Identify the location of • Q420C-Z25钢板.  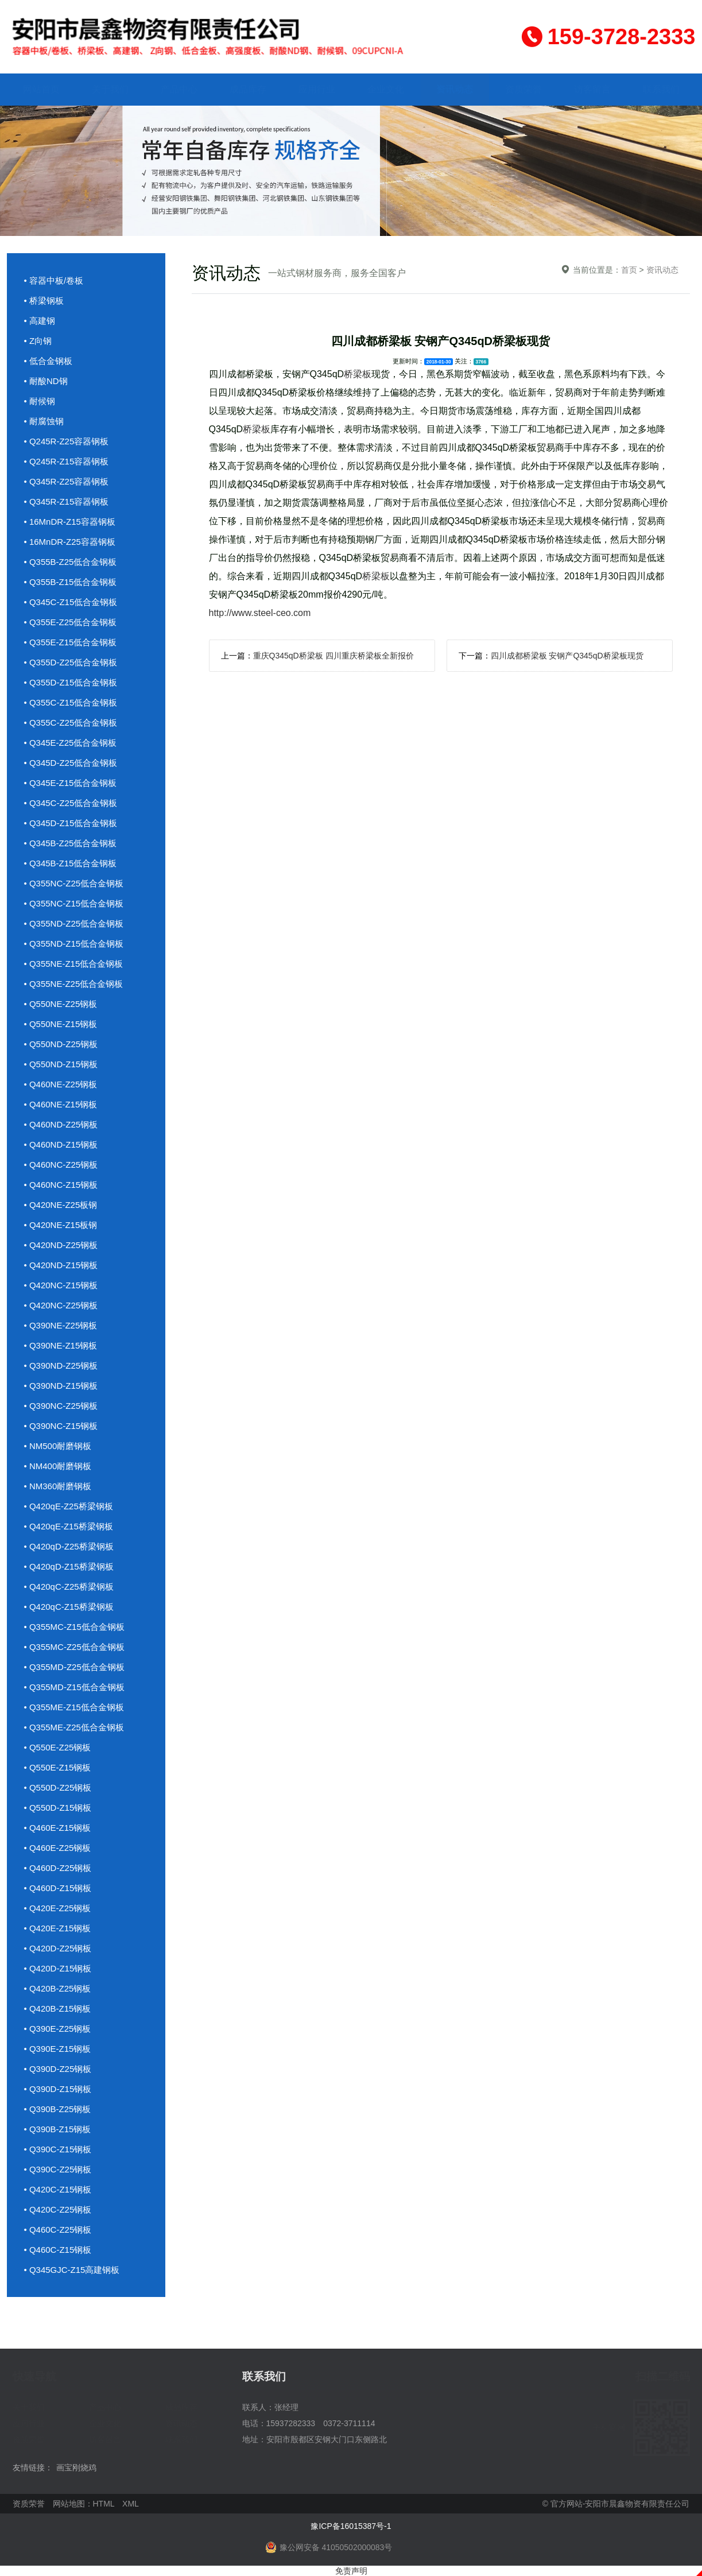
(58, 2209).